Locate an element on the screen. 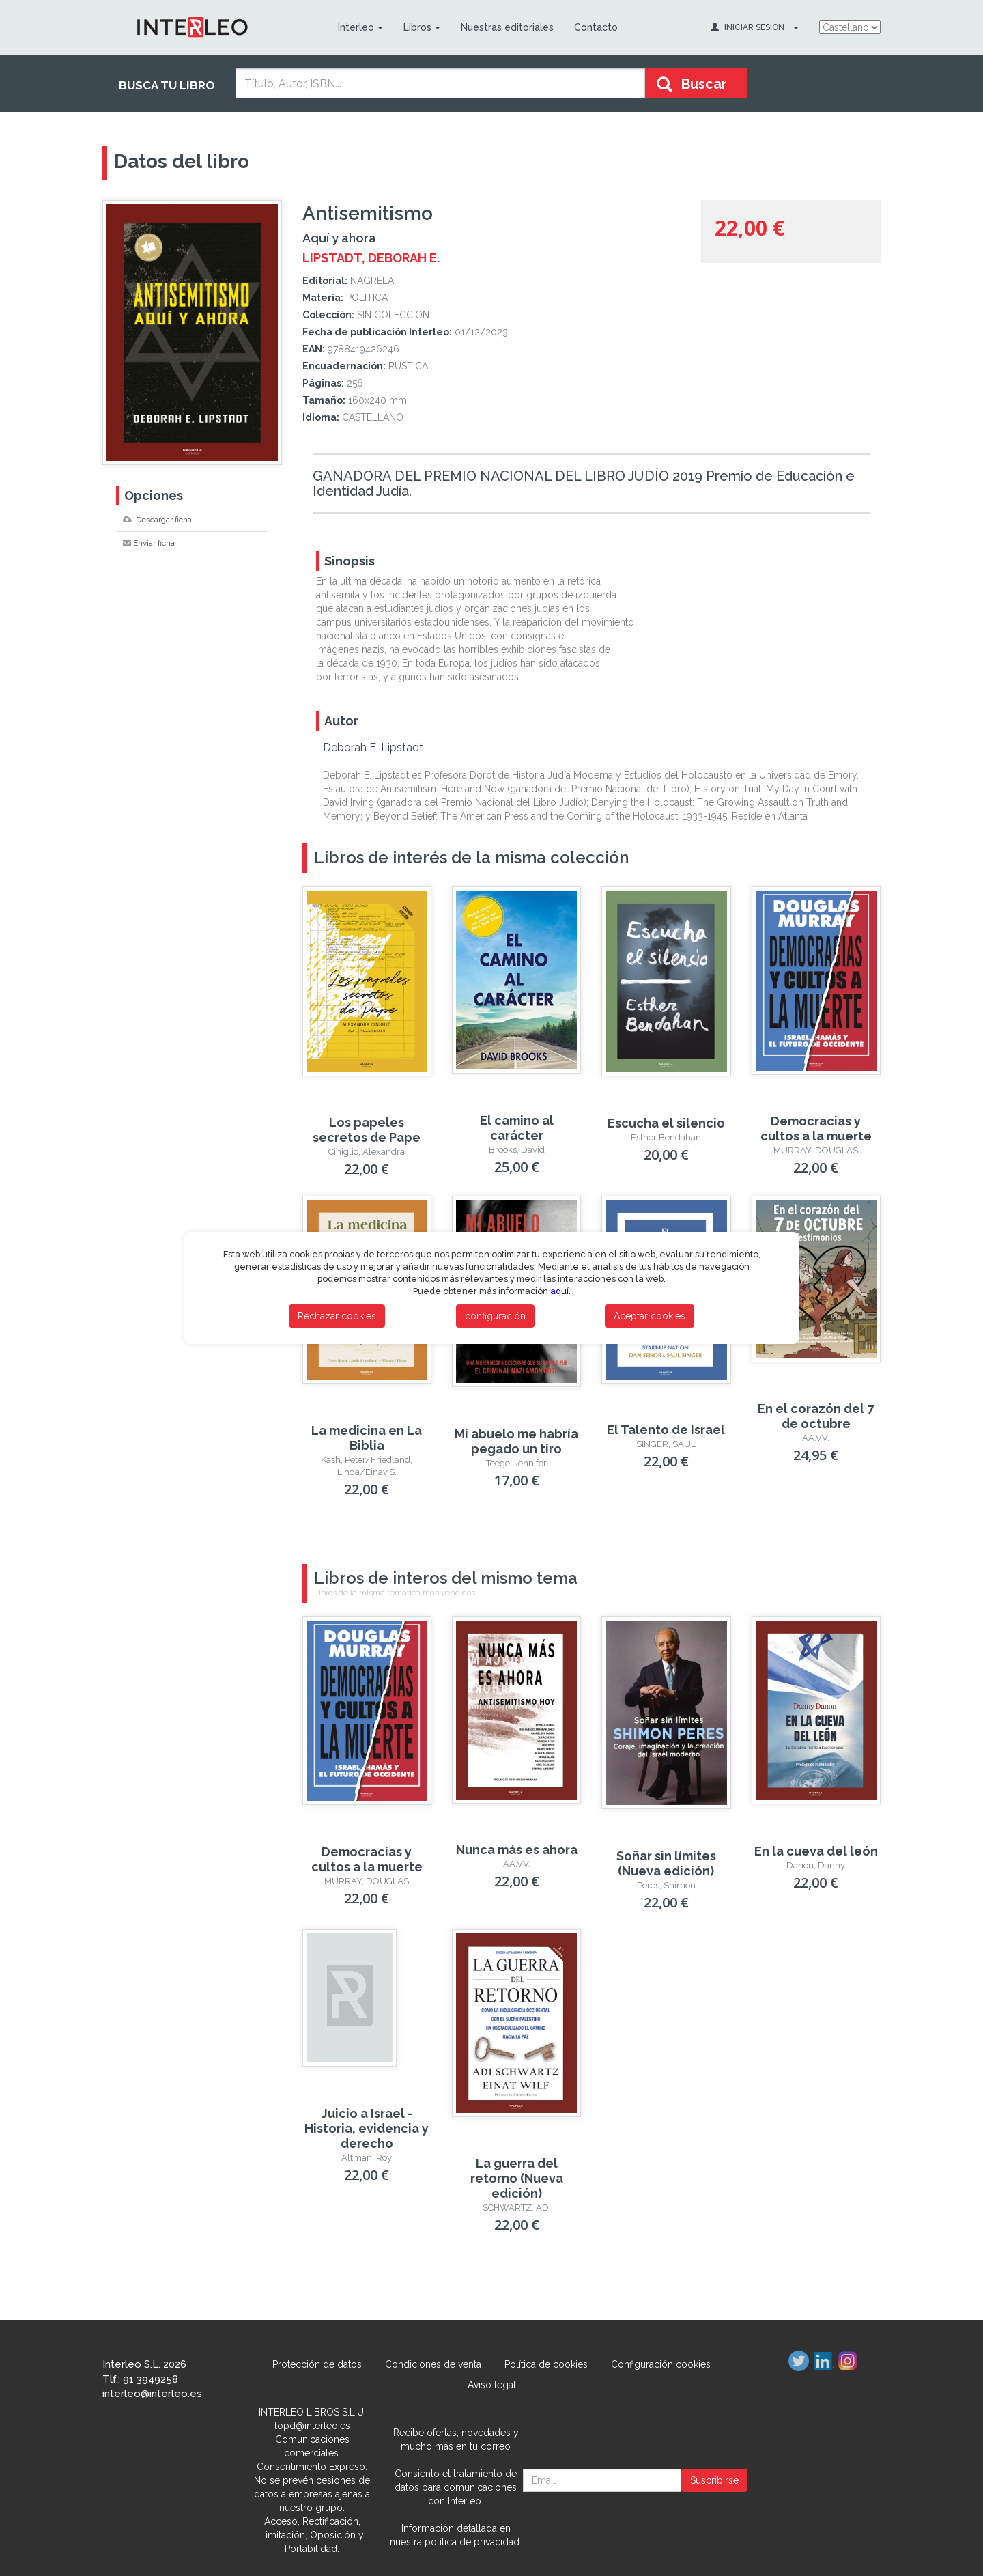 This screenshot has width=983, height=2576. Deborah E. Lipstadt is located at coordinates (373, 747).